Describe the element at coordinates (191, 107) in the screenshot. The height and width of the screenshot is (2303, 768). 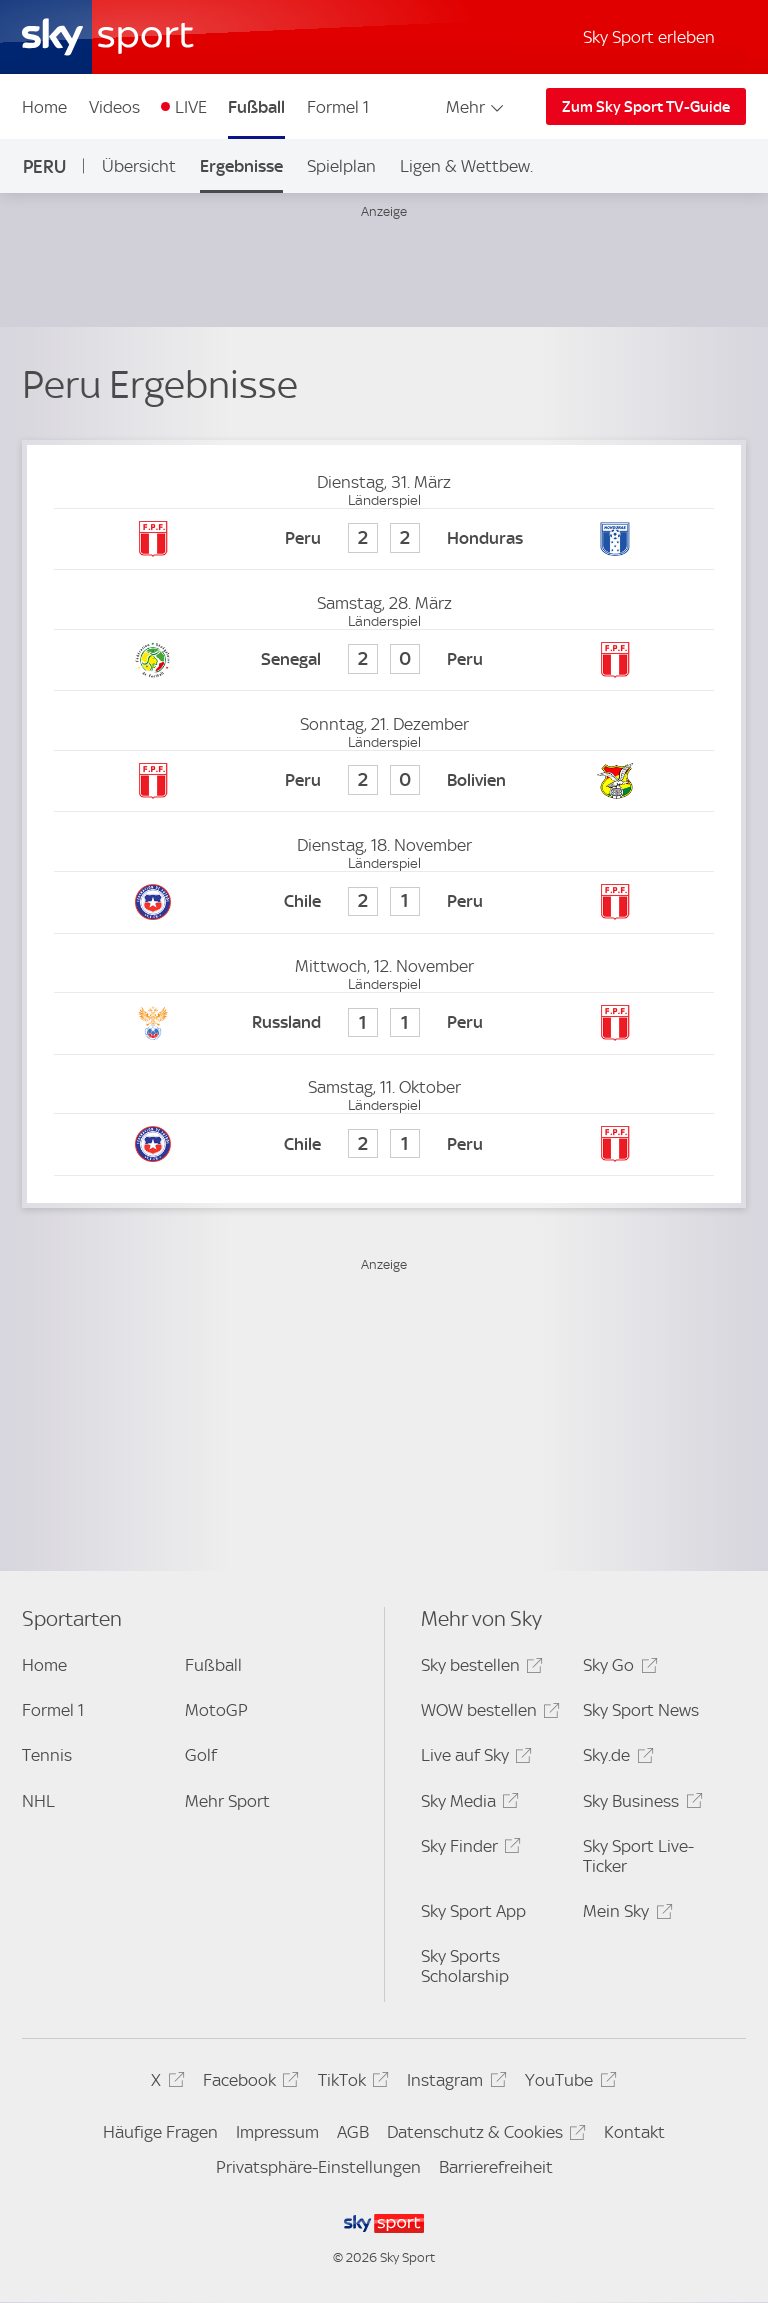
I see `LIVE` at that location.